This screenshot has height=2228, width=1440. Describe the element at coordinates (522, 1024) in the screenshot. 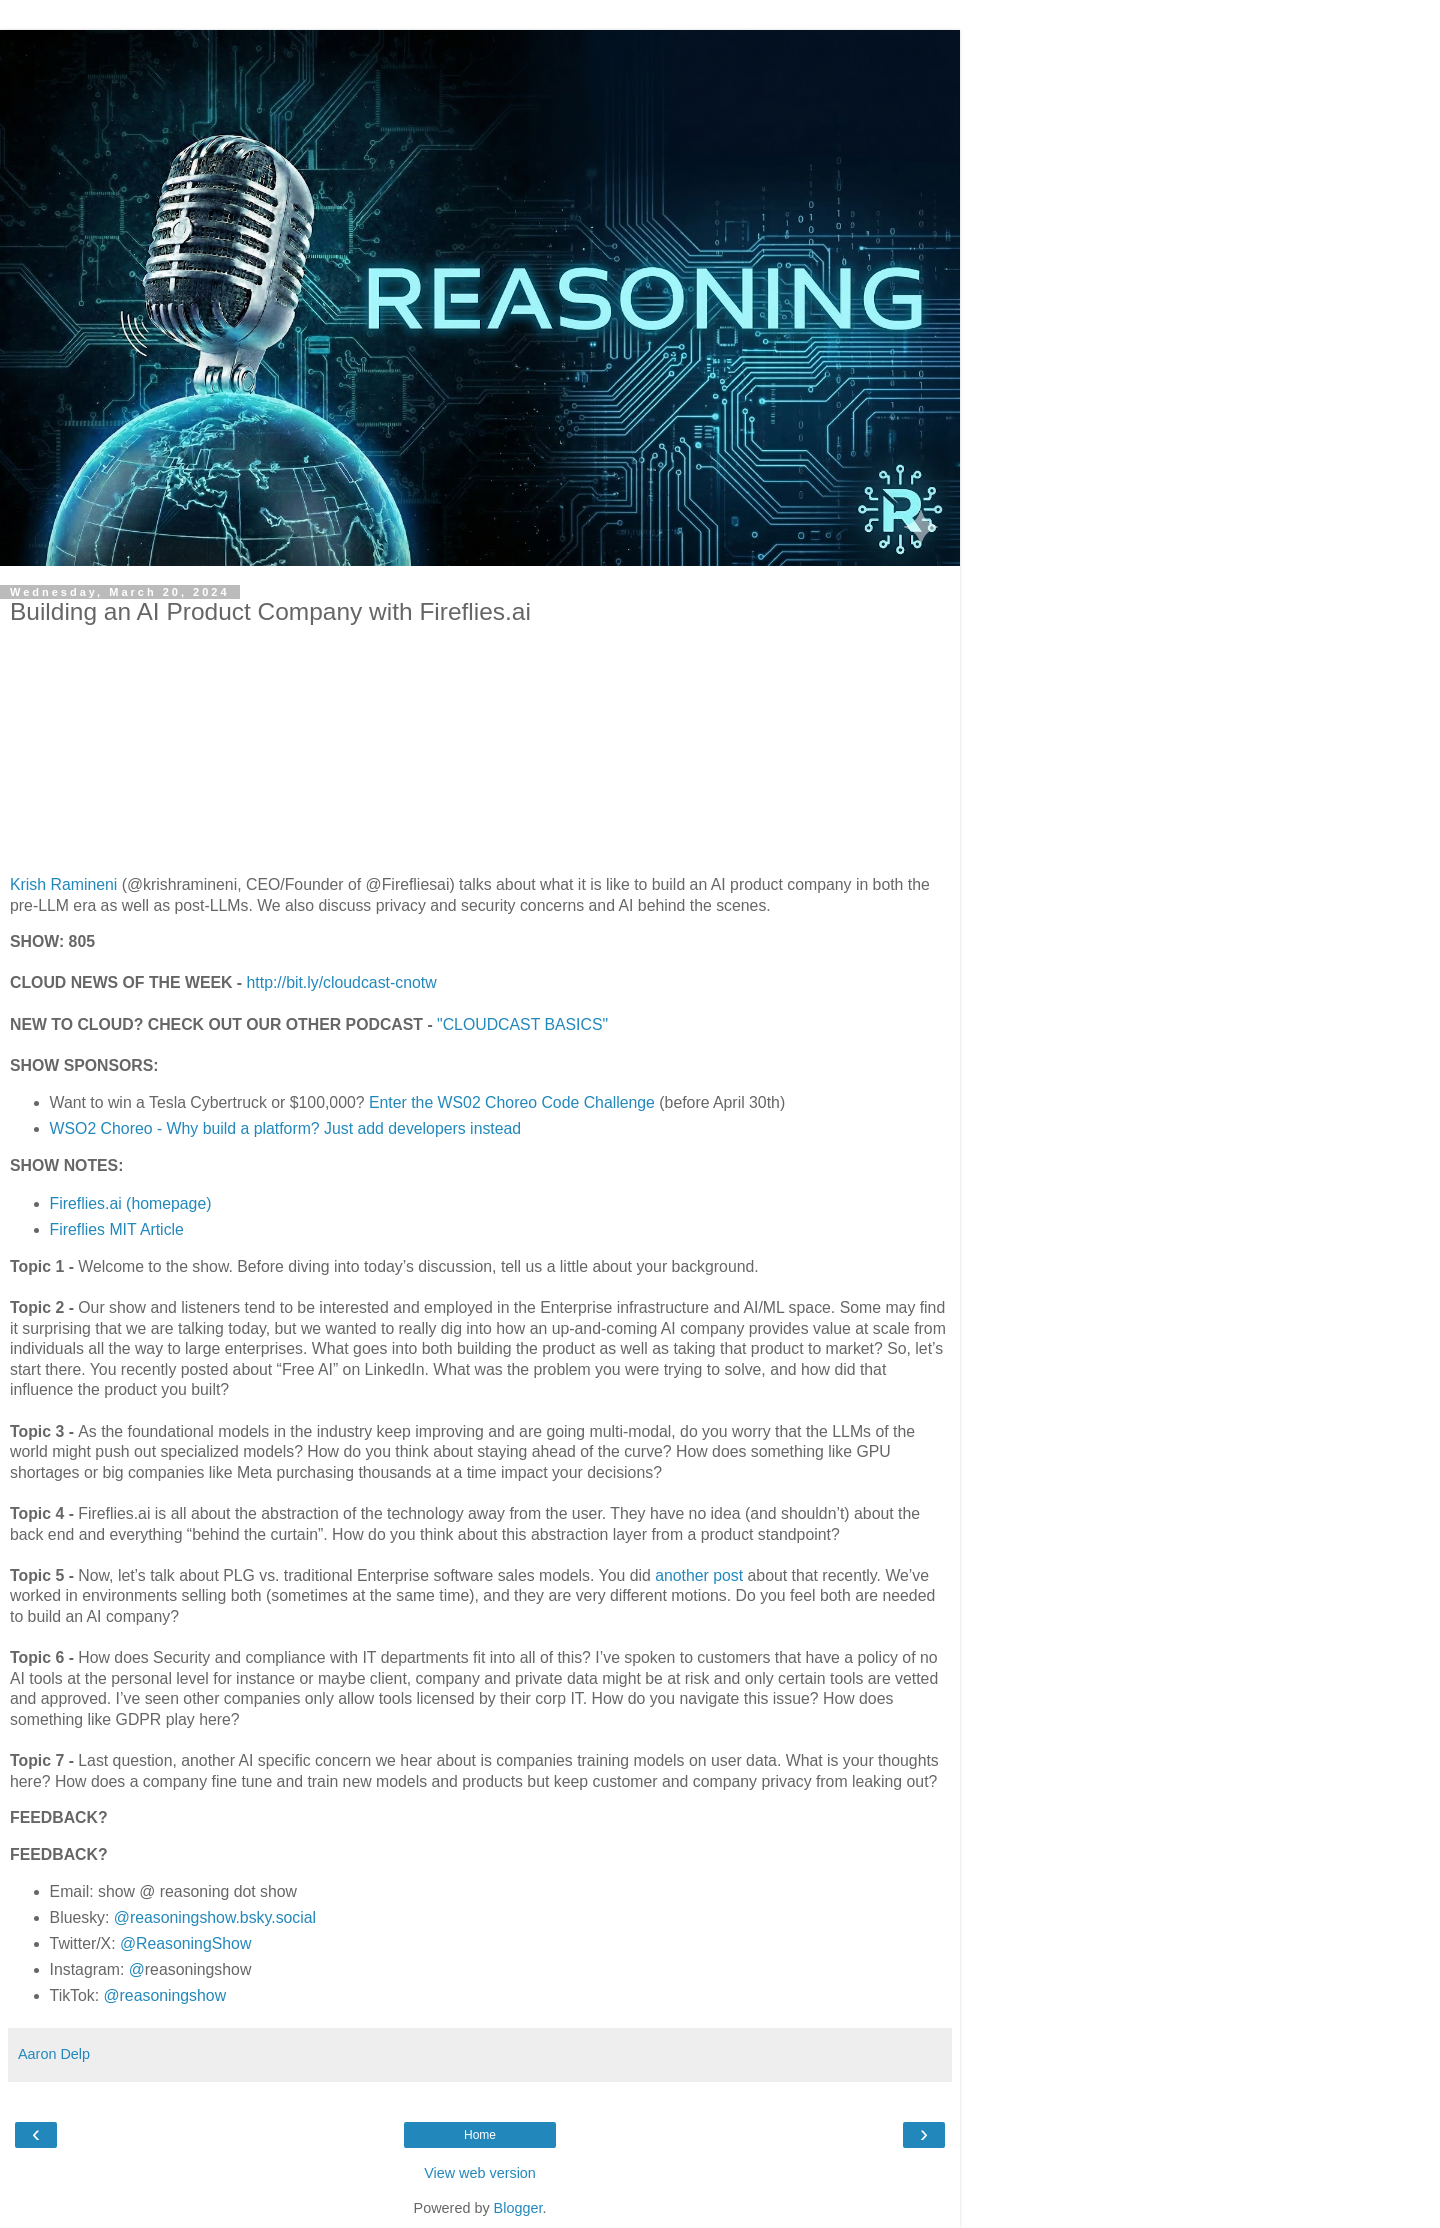

I see `"CLOUDCAST BASICS"` at that location.